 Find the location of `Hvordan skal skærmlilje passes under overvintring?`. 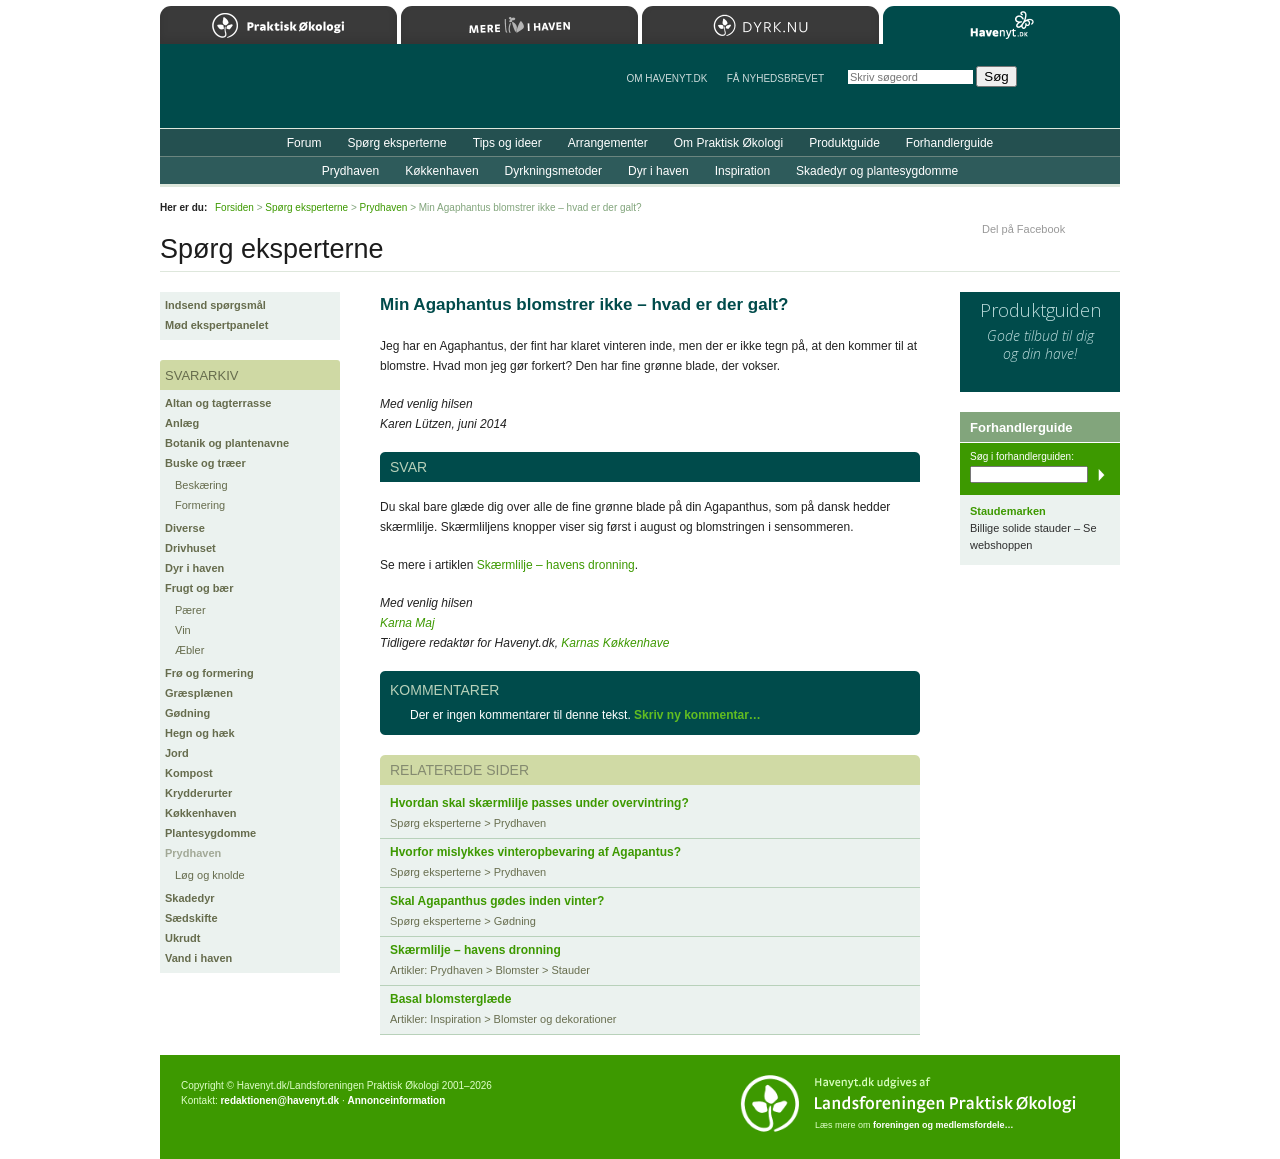

Hvordan skal skærmlilje passes under overvintring? is located at coordinates (539, 803).